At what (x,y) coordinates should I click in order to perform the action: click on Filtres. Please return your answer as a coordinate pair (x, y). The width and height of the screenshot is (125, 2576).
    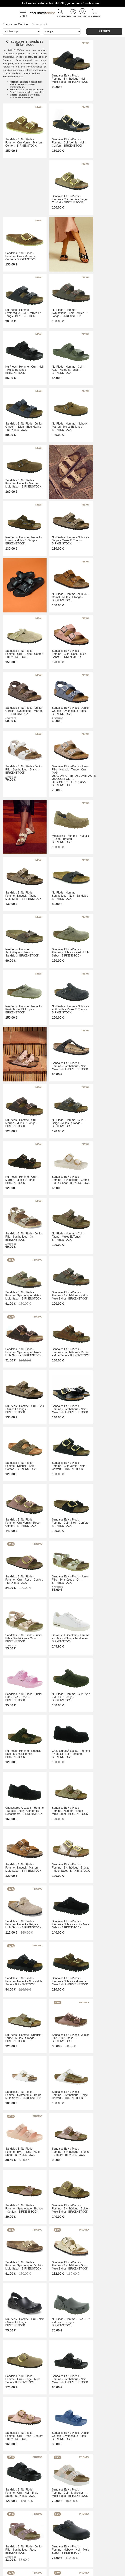
    Looking at the image, I should click on (104, 31).